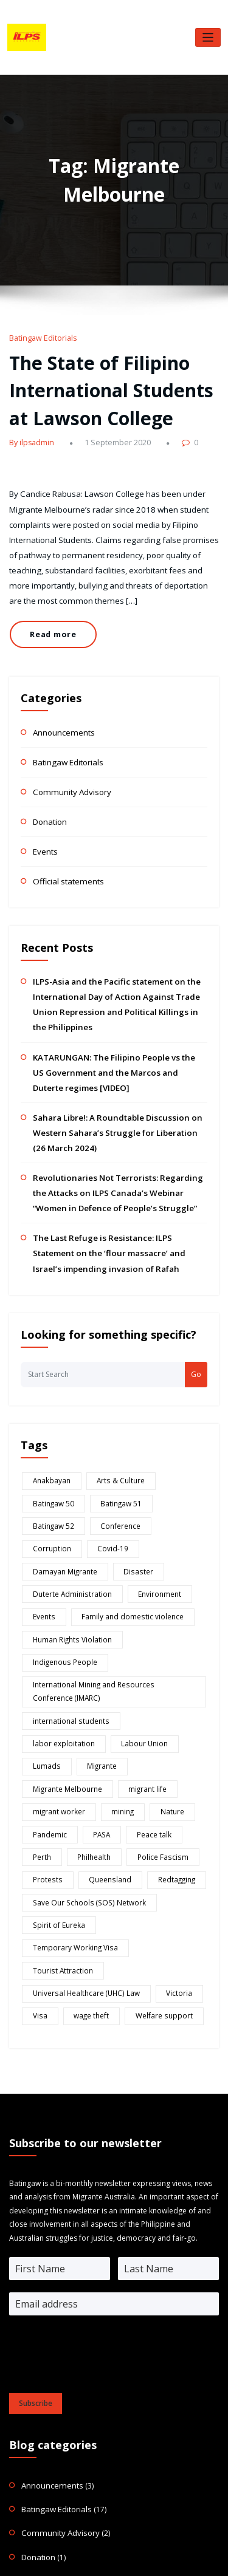  I want to click on Nature [Nature (1 item)], so click(160, 1639).